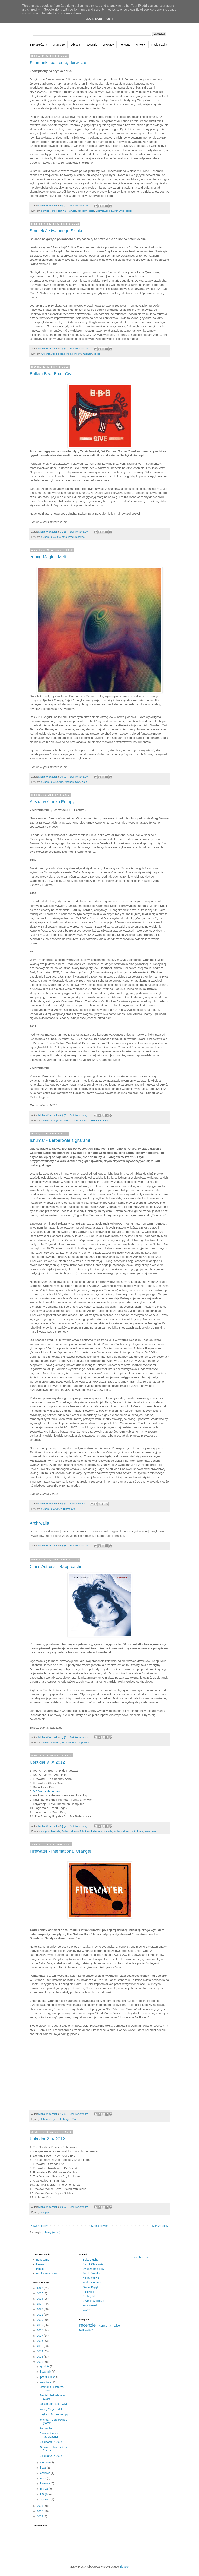 The width and height of the screenshot is (199, 2576). Describe the element at coordinates (90, 2259) in the screenshot. I see `1 oko 1 ucho` at that location.